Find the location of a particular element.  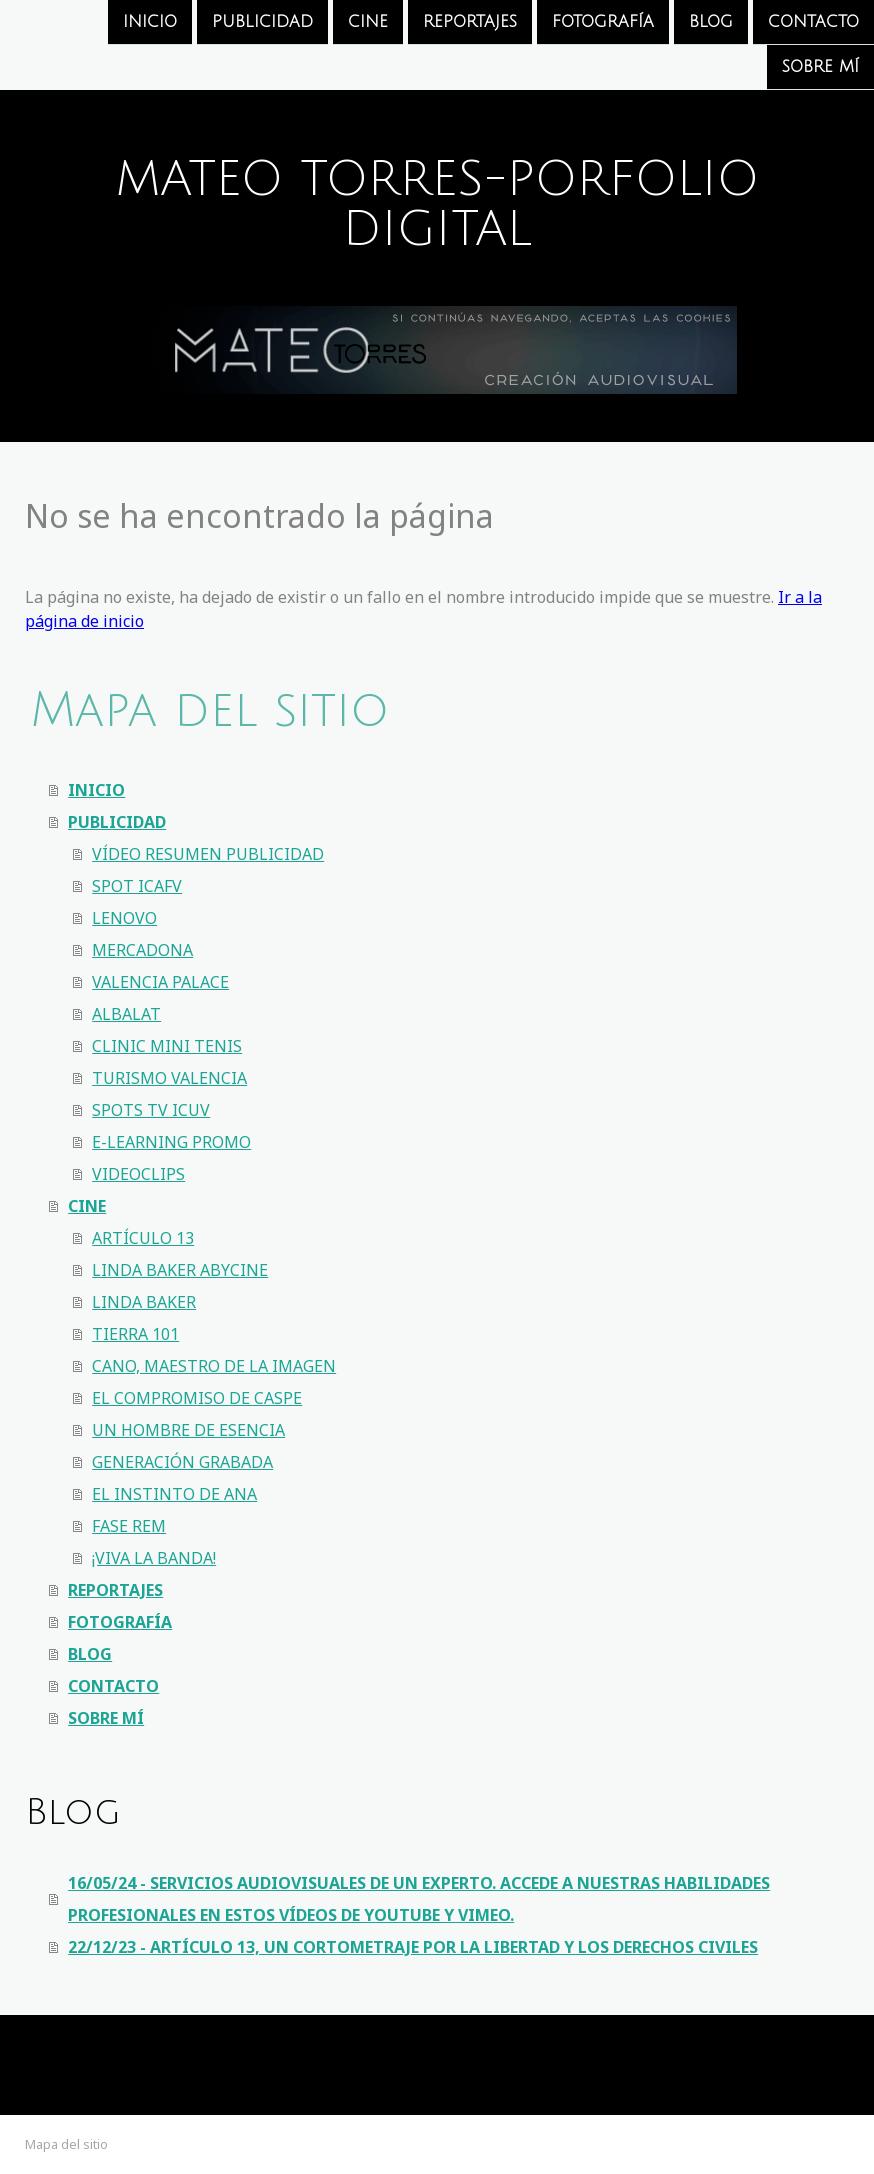

LENOVO is located at coordinates (124, 918).